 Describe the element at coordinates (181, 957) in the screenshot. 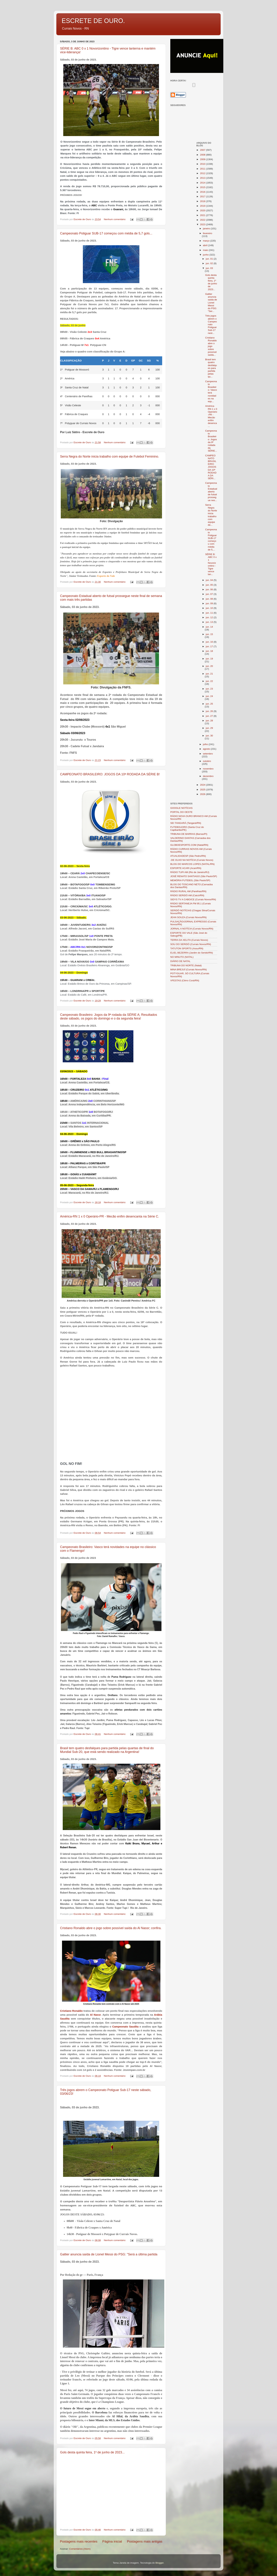

I see `NO MINUTO (NATAL)` at that location.